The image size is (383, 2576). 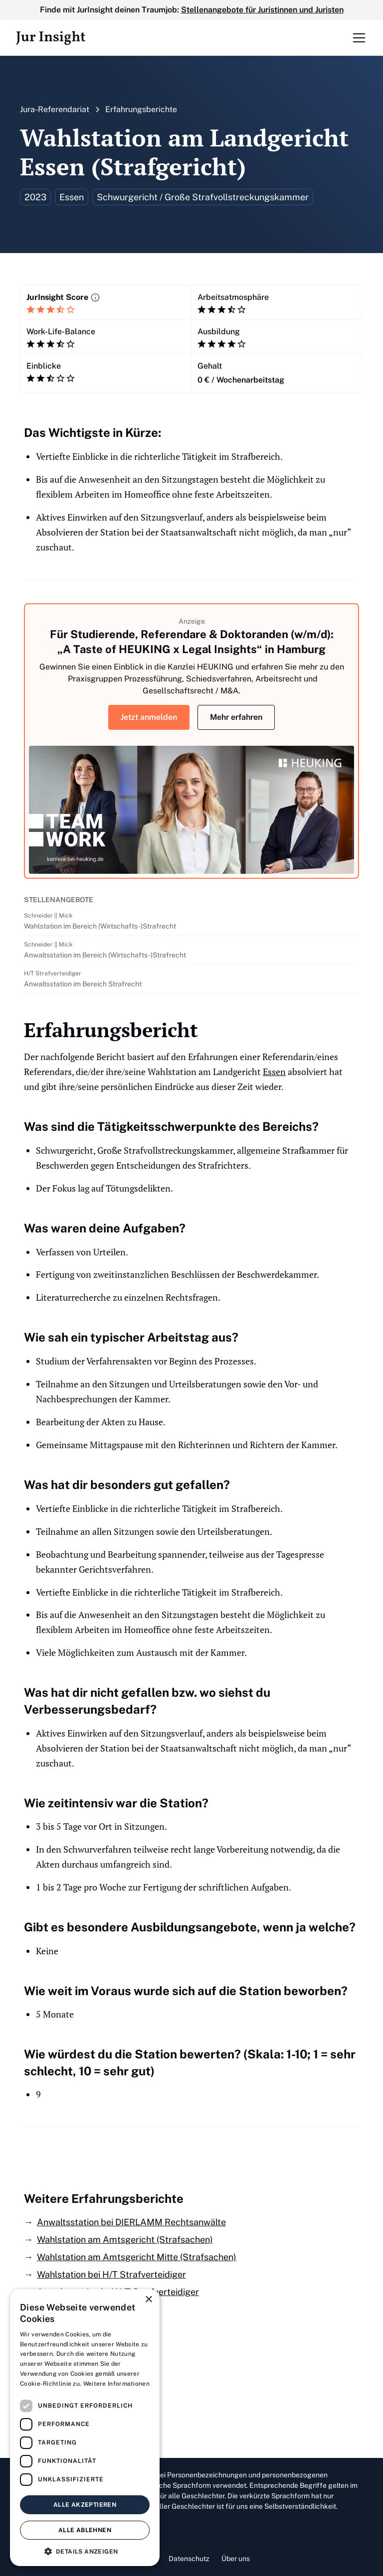 What do you see at coordinates (262, 9) in the screenshot?
I see `Stellenangebote für Juristinnen und Juristen` at bounding box center [262, 9].